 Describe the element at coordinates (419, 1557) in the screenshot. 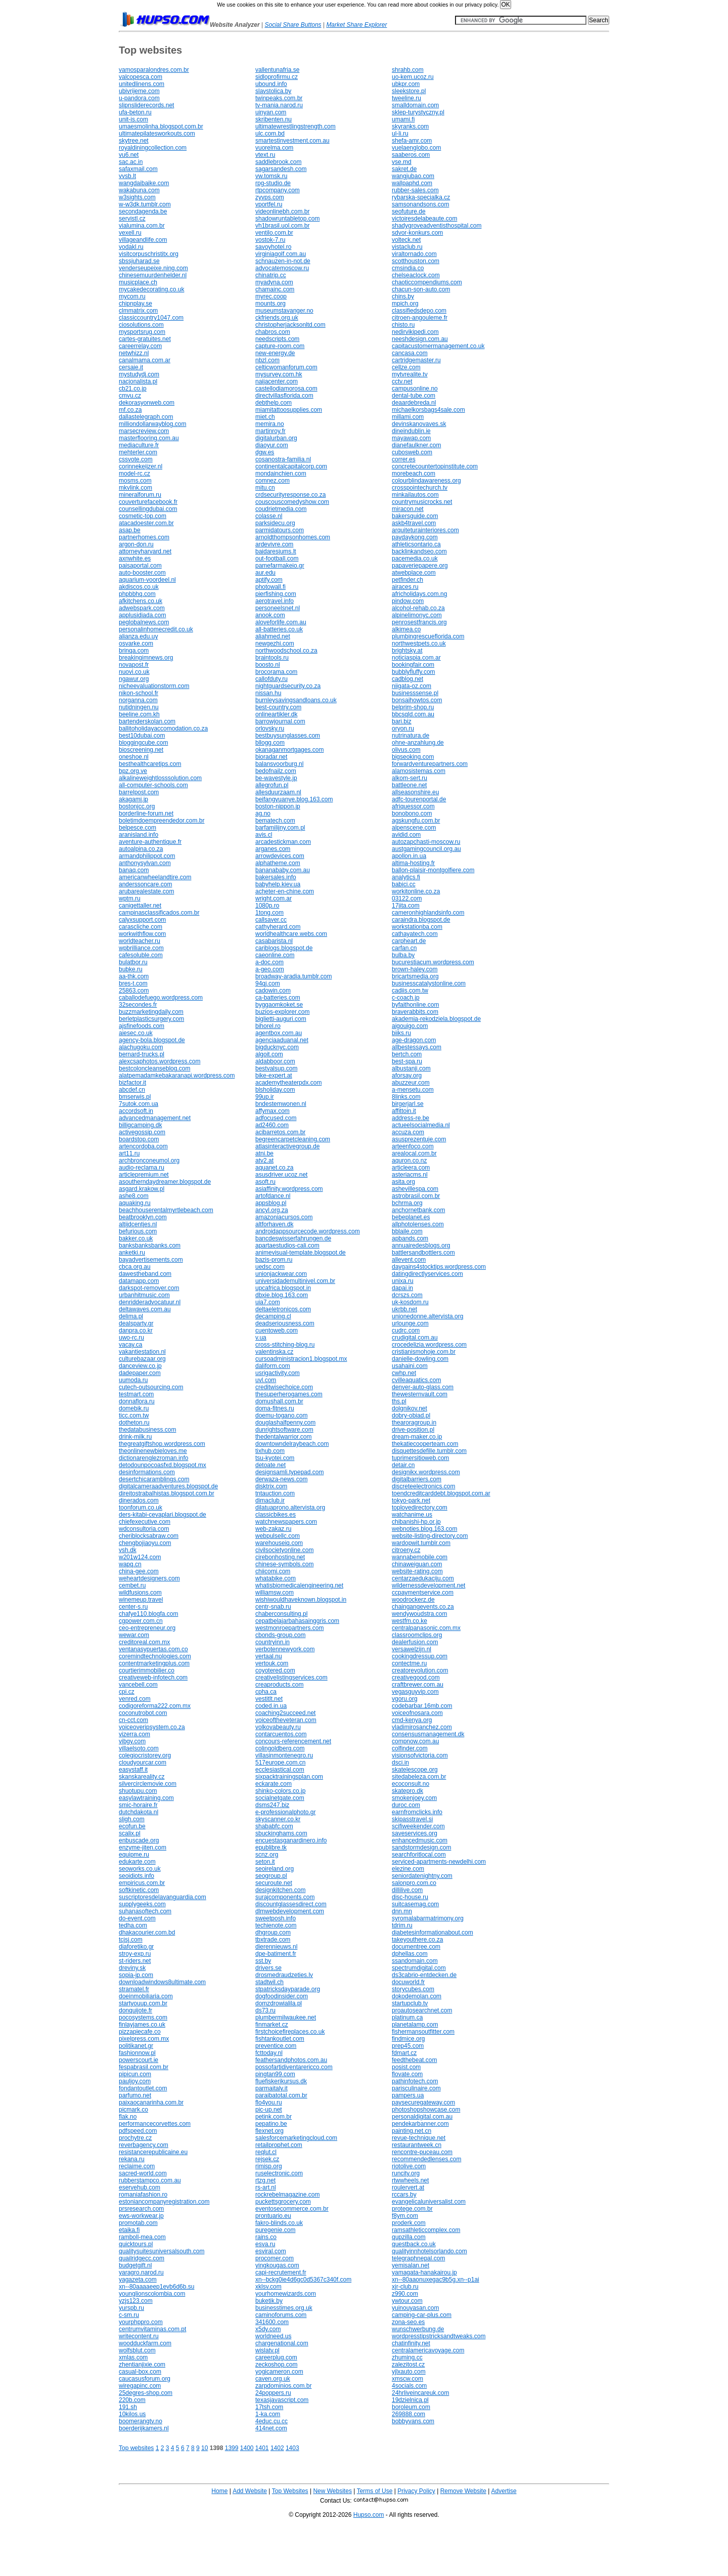

I see `wannabemobile.com` at that location.